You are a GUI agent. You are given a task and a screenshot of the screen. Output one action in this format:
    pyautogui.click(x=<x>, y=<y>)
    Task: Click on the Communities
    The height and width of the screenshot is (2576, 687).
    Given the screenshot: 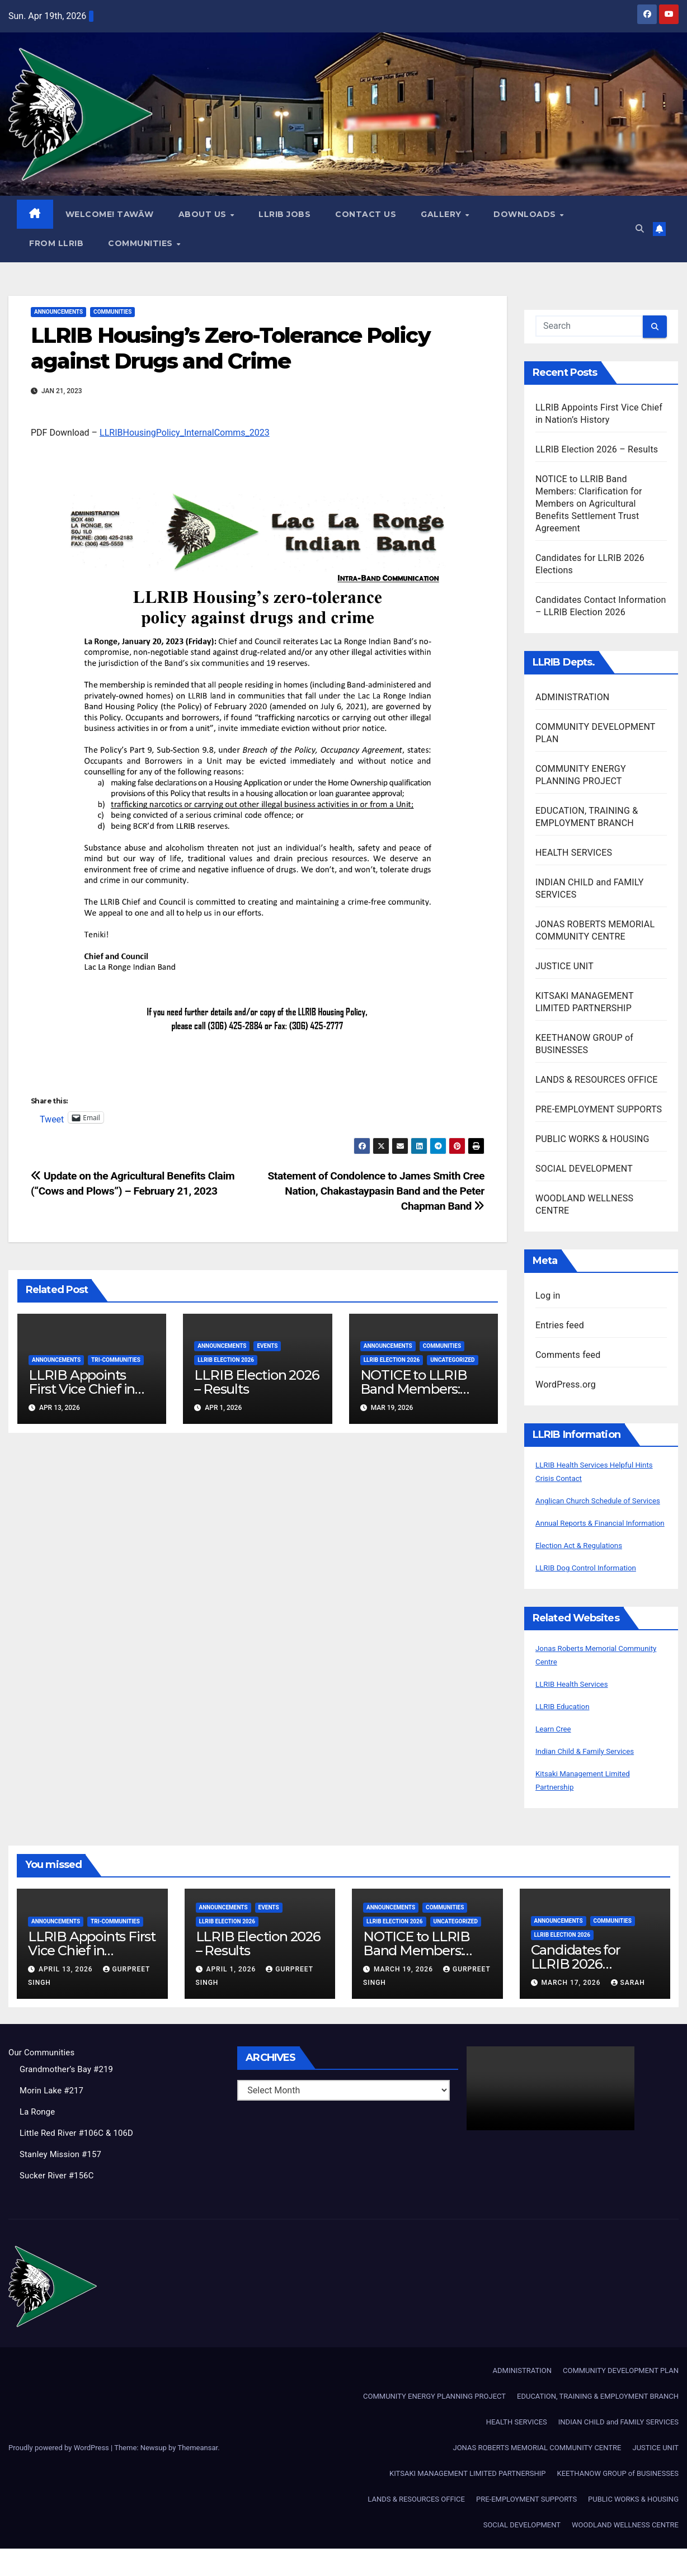 What is the action you would take?
    pyautogui.click(x=142, y=244)
    